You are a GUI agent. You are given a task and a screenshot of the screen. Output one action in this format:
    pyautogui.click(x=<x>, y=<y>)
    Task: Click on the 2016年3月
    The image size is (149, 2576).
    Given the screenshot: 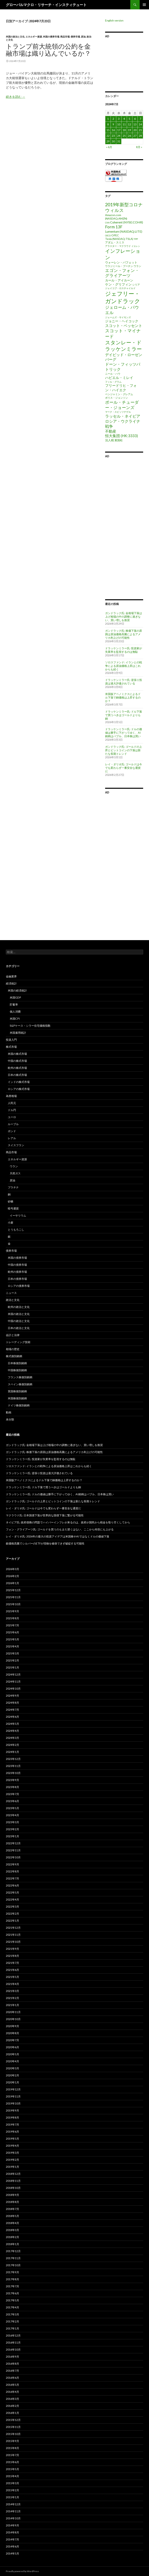 What is the action you would take?
    pyautogui.click(x=12, y=2398)
    